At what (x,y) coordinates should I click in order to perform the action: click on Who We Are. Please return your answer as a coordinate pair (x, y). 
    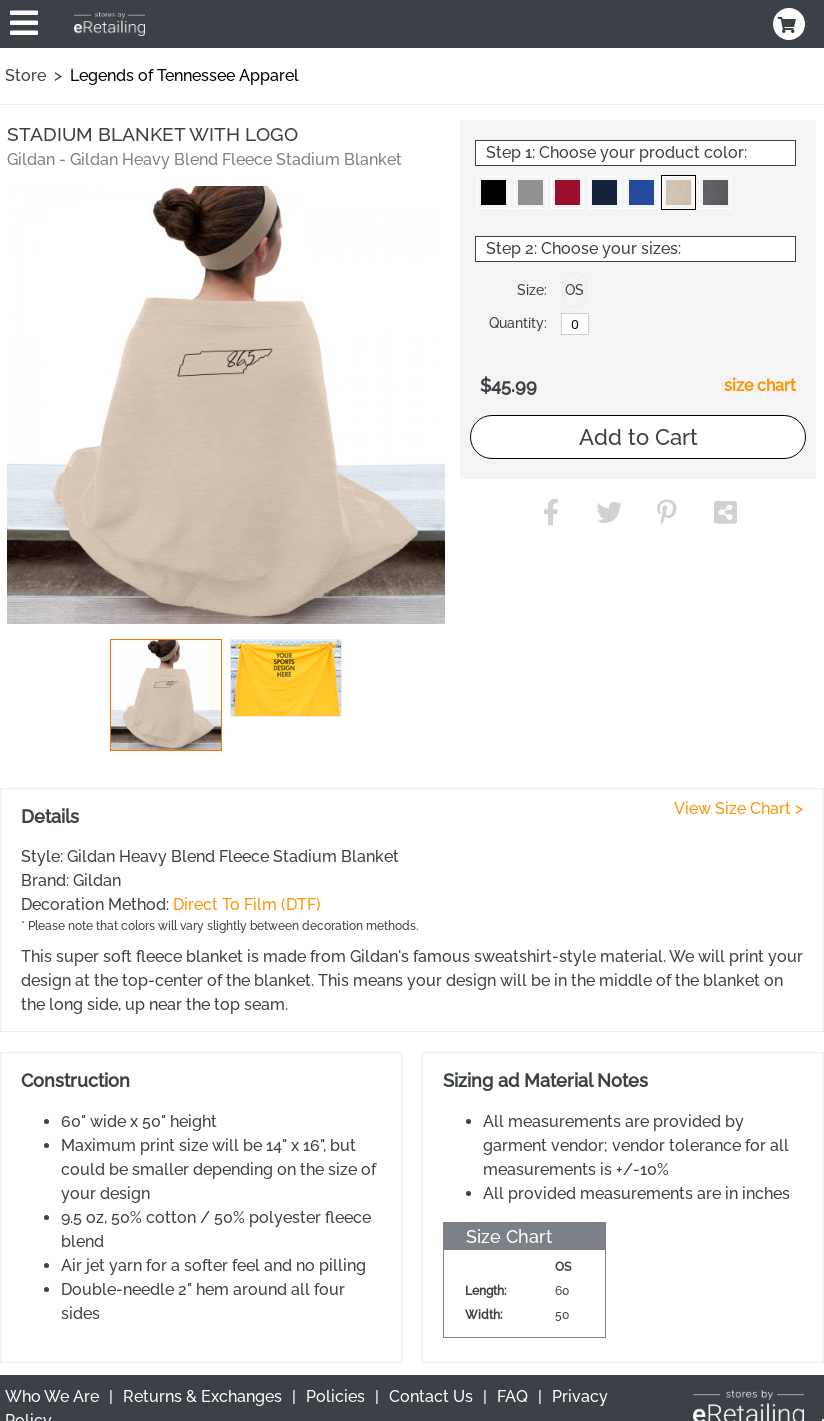
    Looking at the image, I should click on (52, 1396).